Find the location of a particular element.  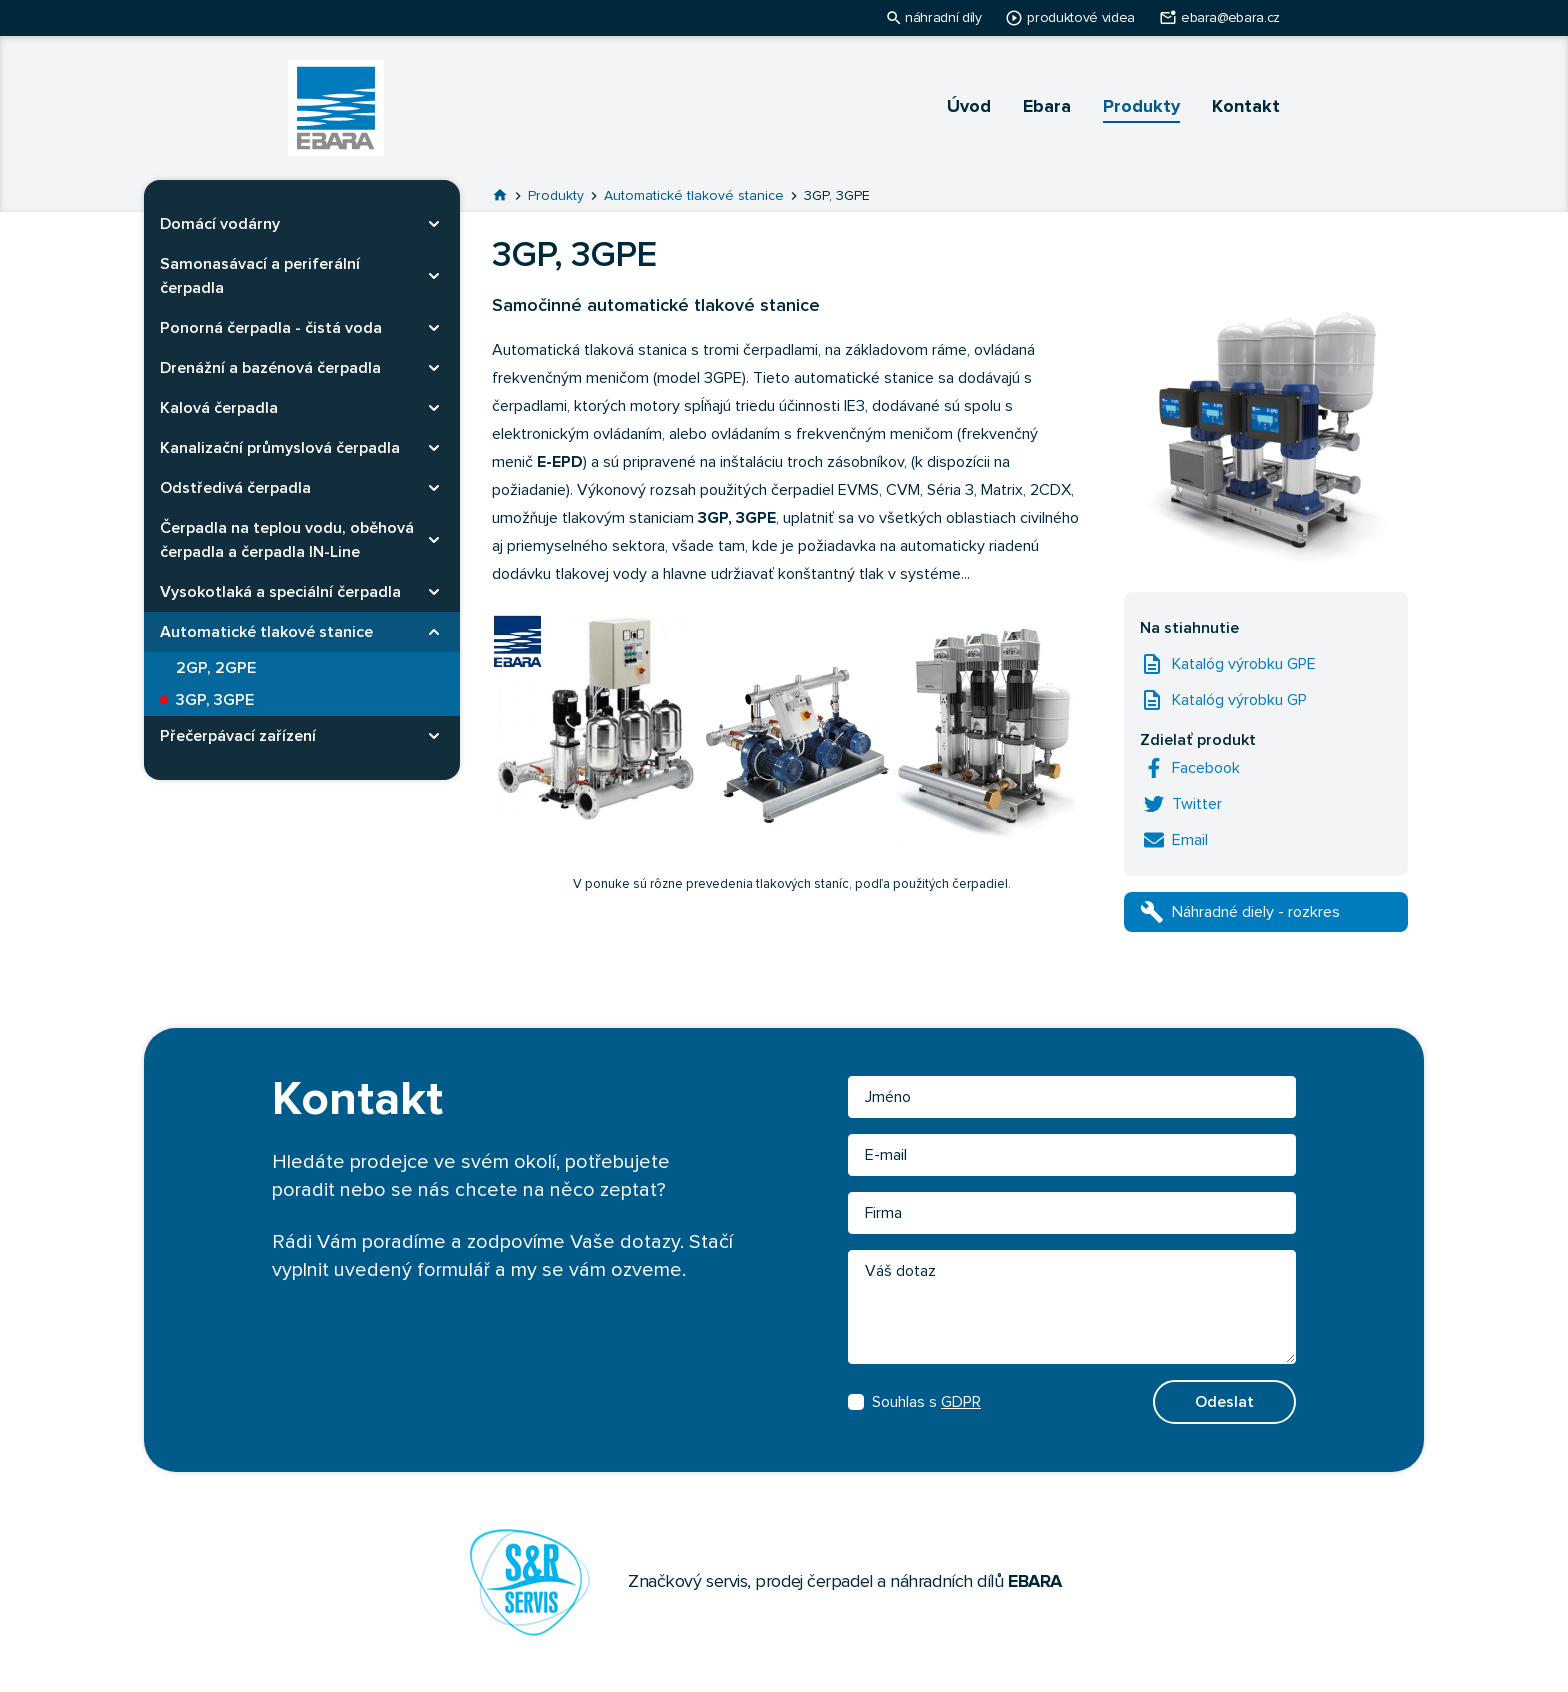

Odeslat is located at coordinates (1224, 1402).